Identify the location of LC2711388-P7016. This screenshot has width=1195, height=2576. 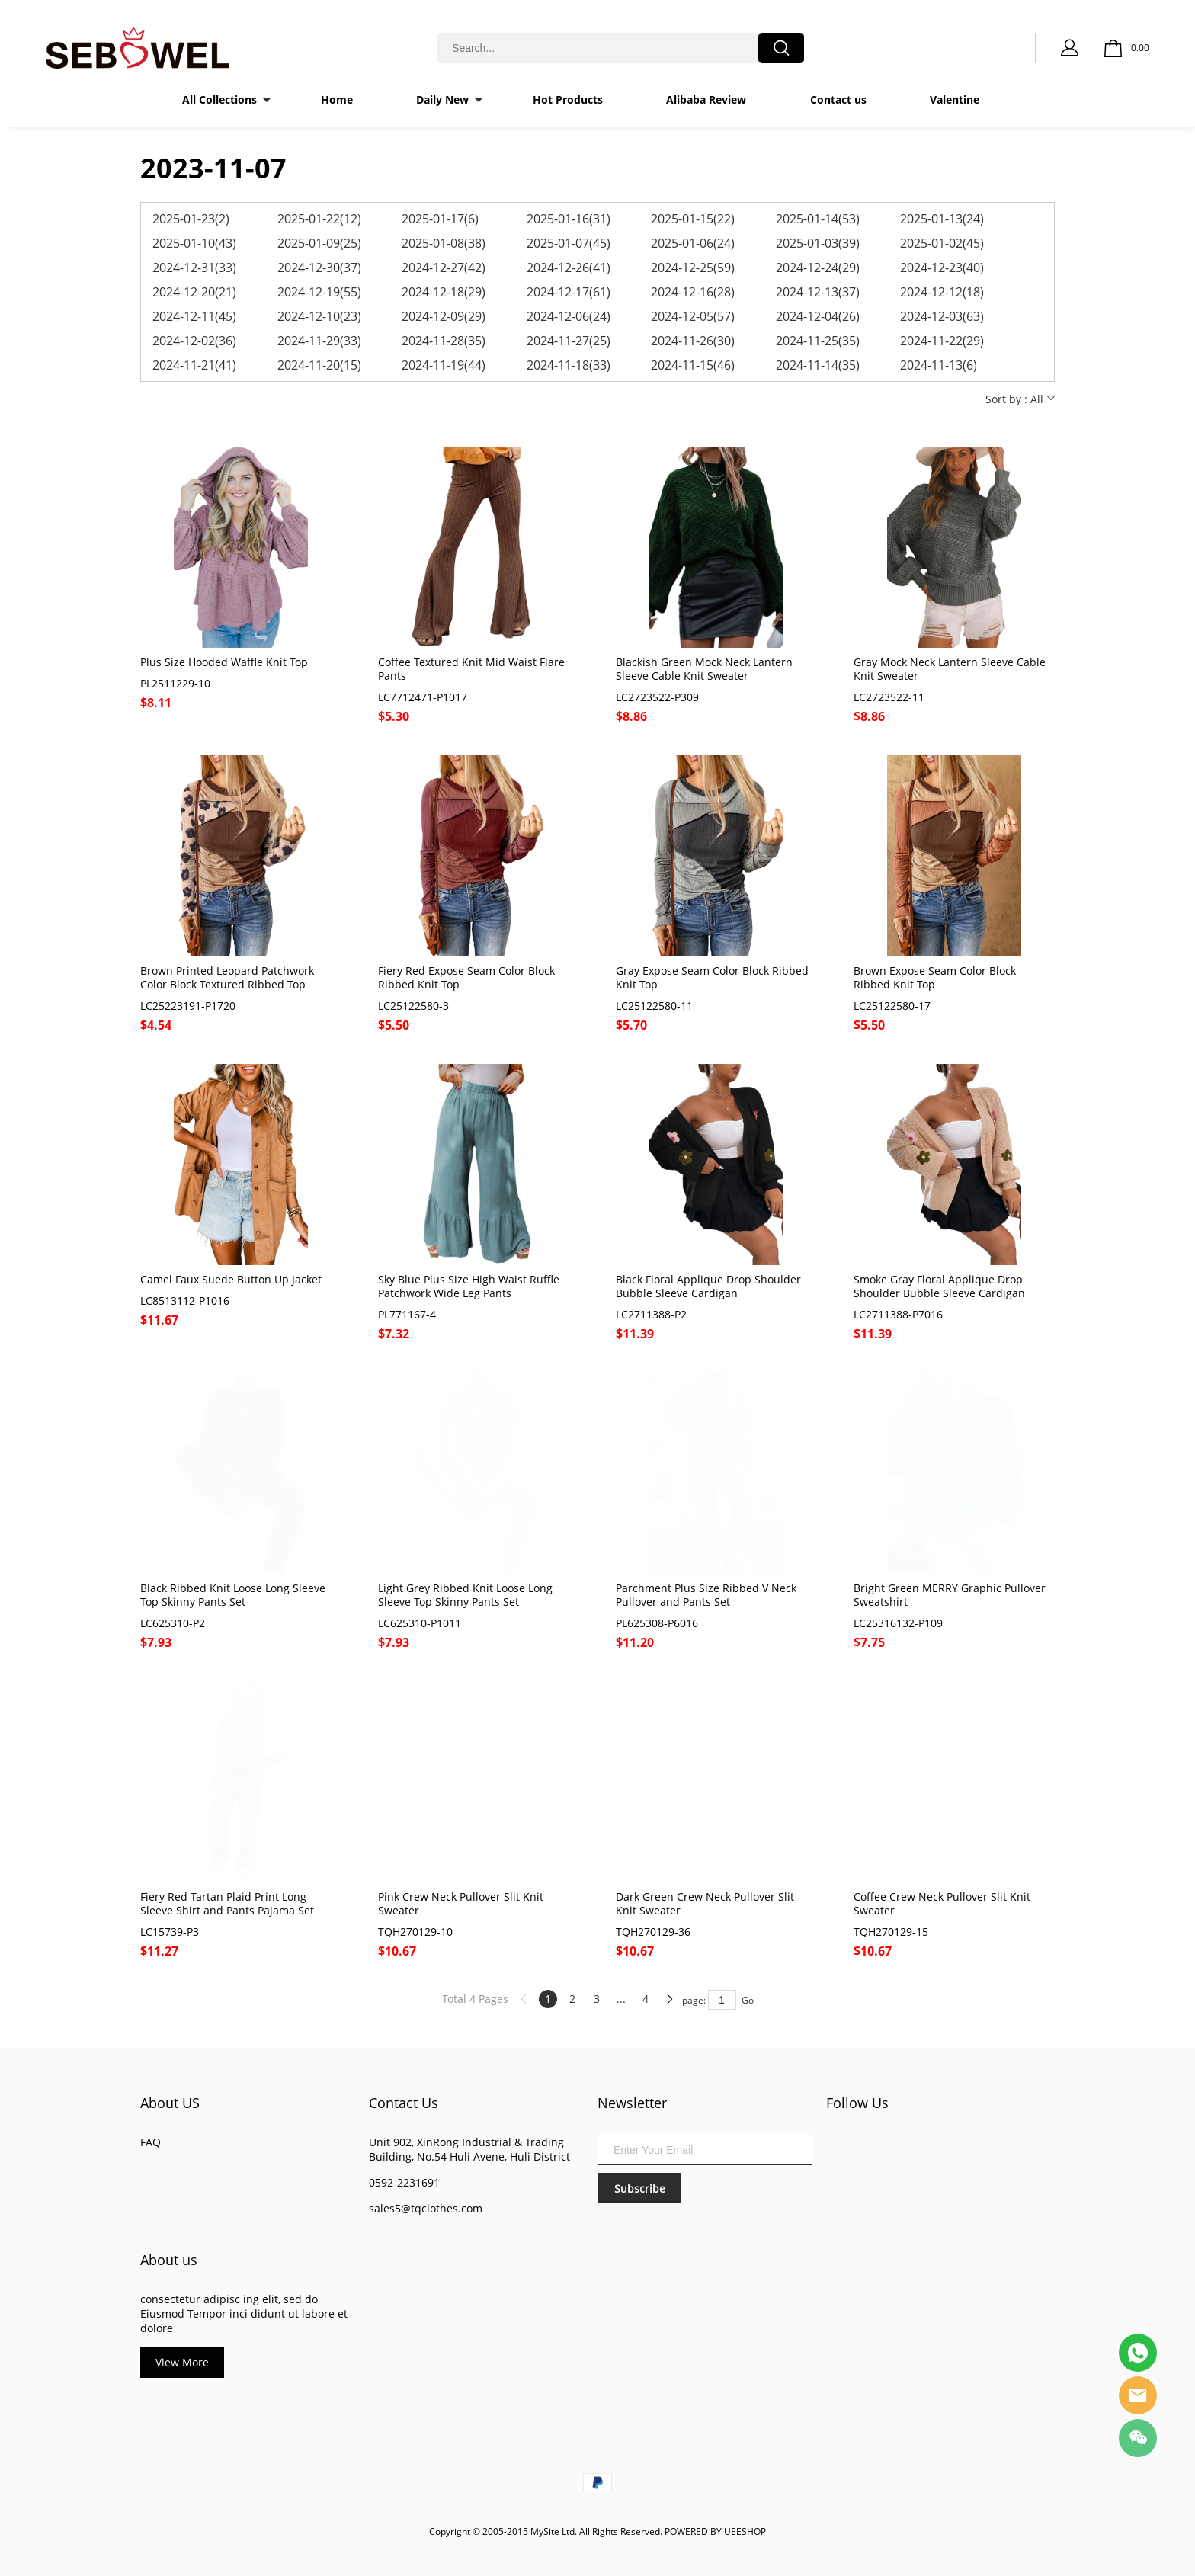
(898, 1315).